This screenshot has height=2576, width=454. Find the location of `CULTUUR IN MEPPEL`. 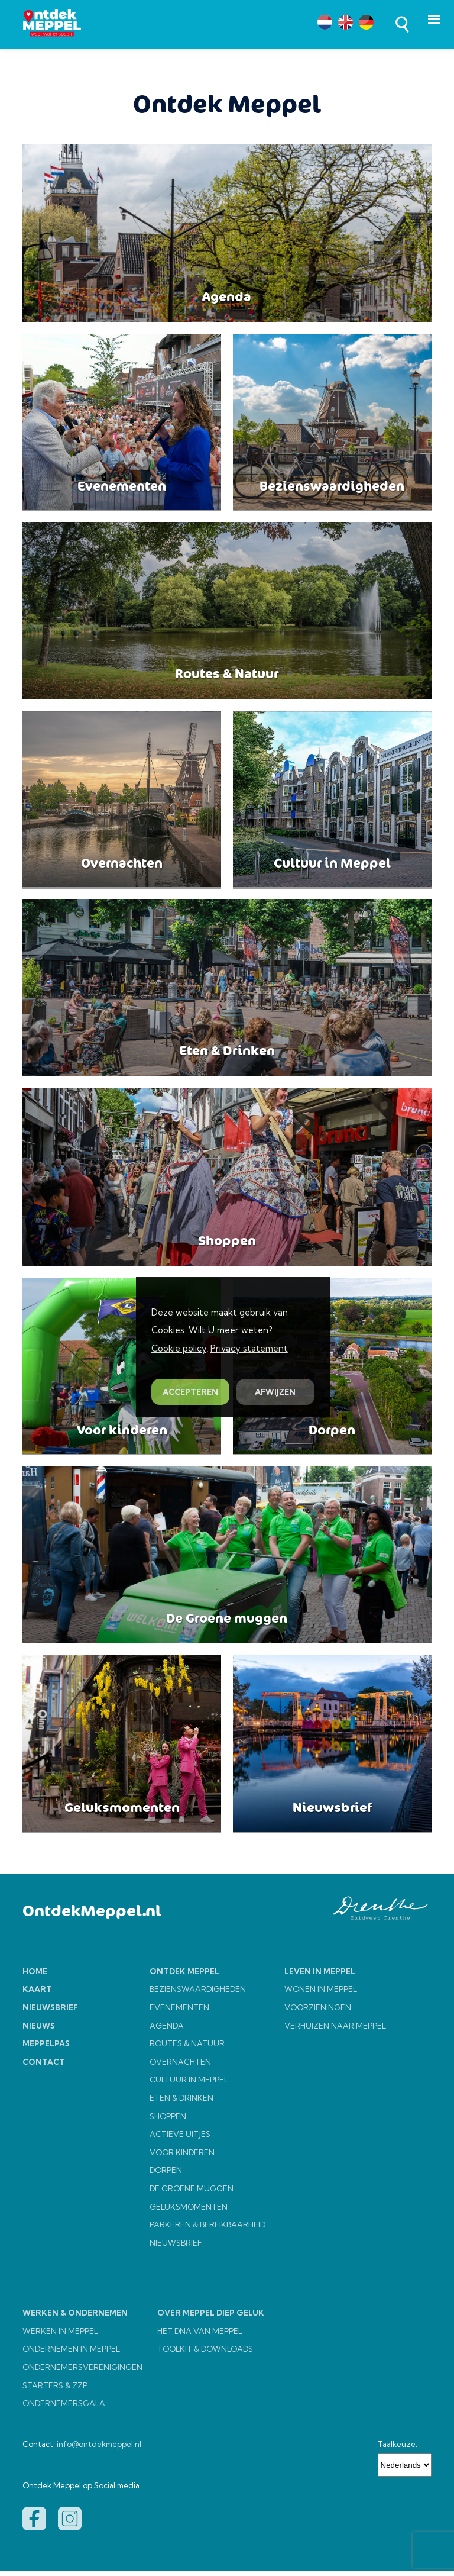

CULTUUR IN MEPPEL is located at coordinates (189, 2085).